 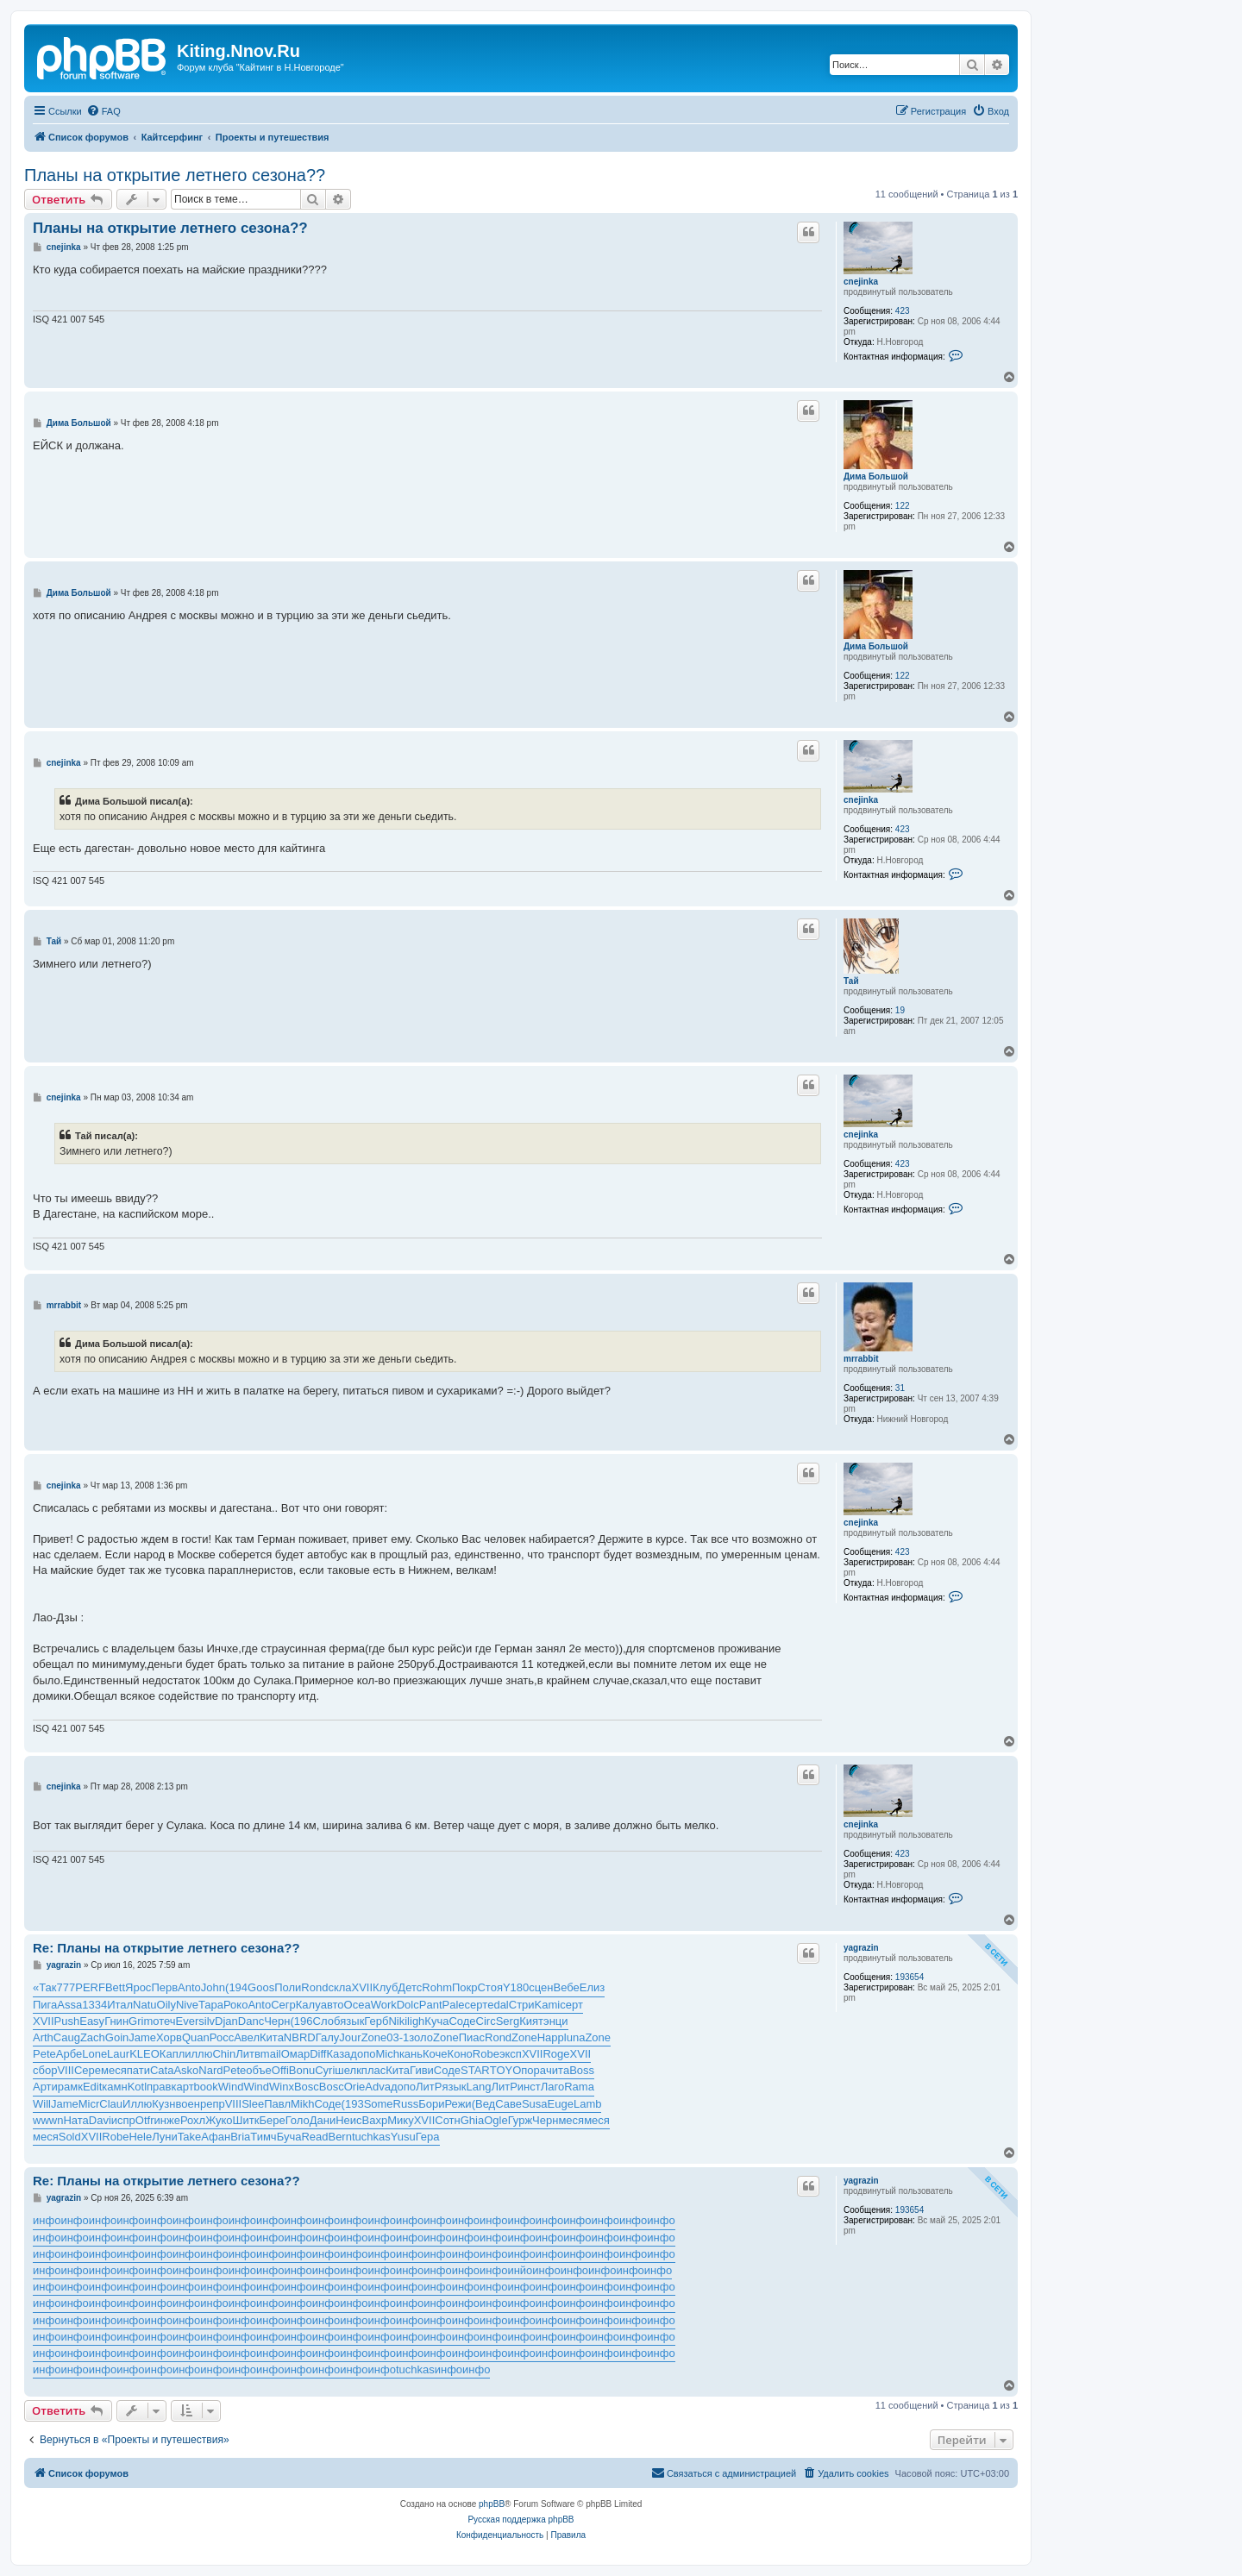 What do you see at coordinates (431, 2103) in the screenshot?
I see `Бори` at bounding box center [431, 2103].